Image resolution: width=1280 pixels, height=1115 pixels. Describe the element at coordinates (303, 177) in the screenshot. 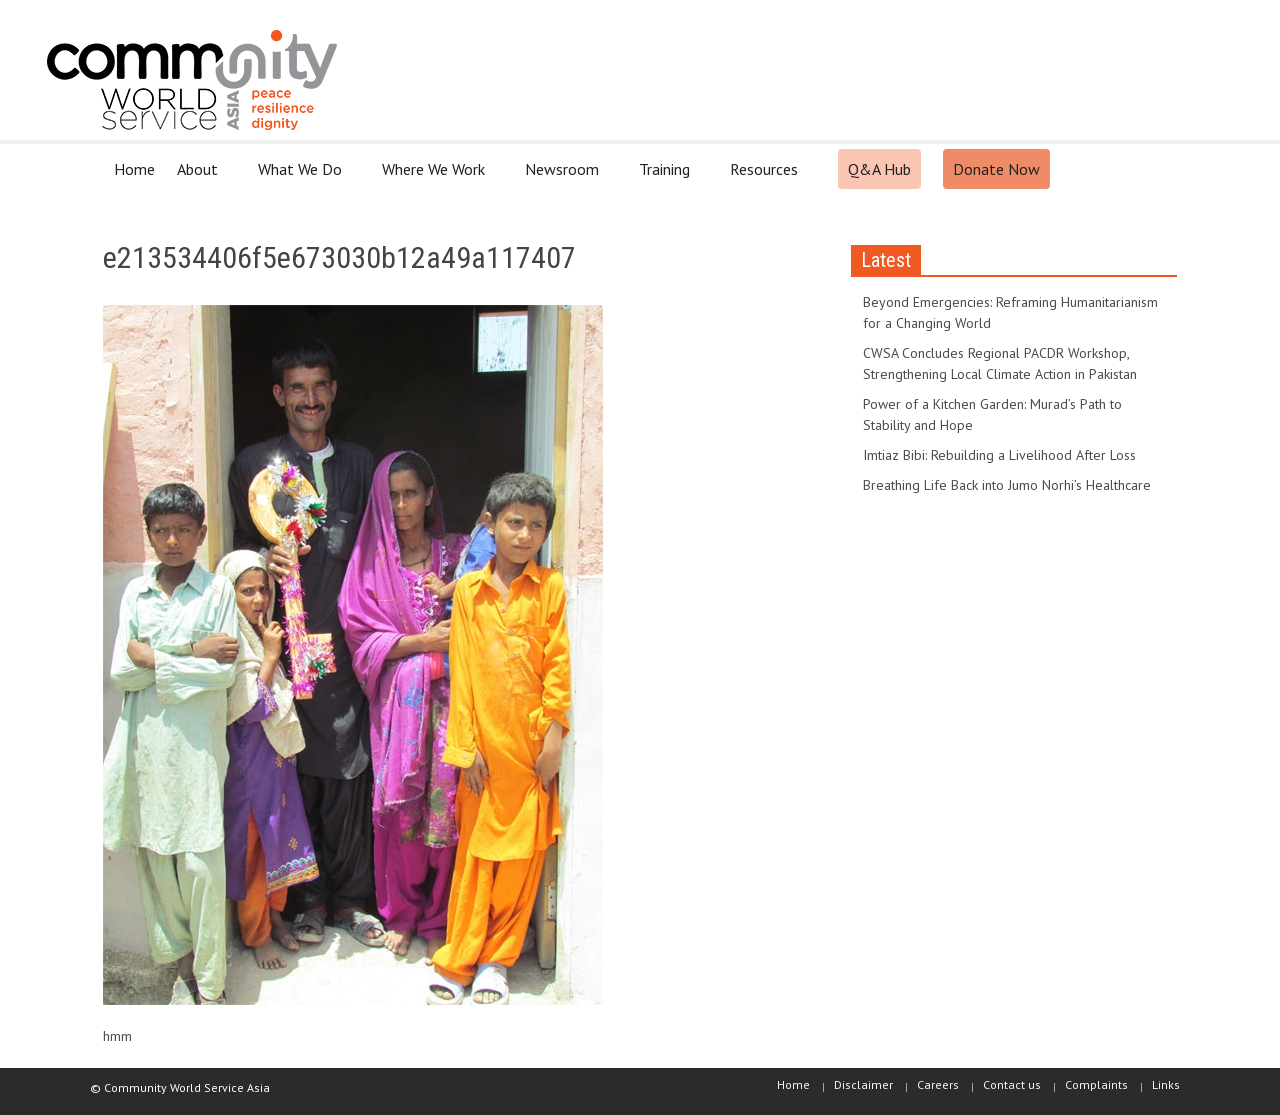

I see `What We Do` at that location.